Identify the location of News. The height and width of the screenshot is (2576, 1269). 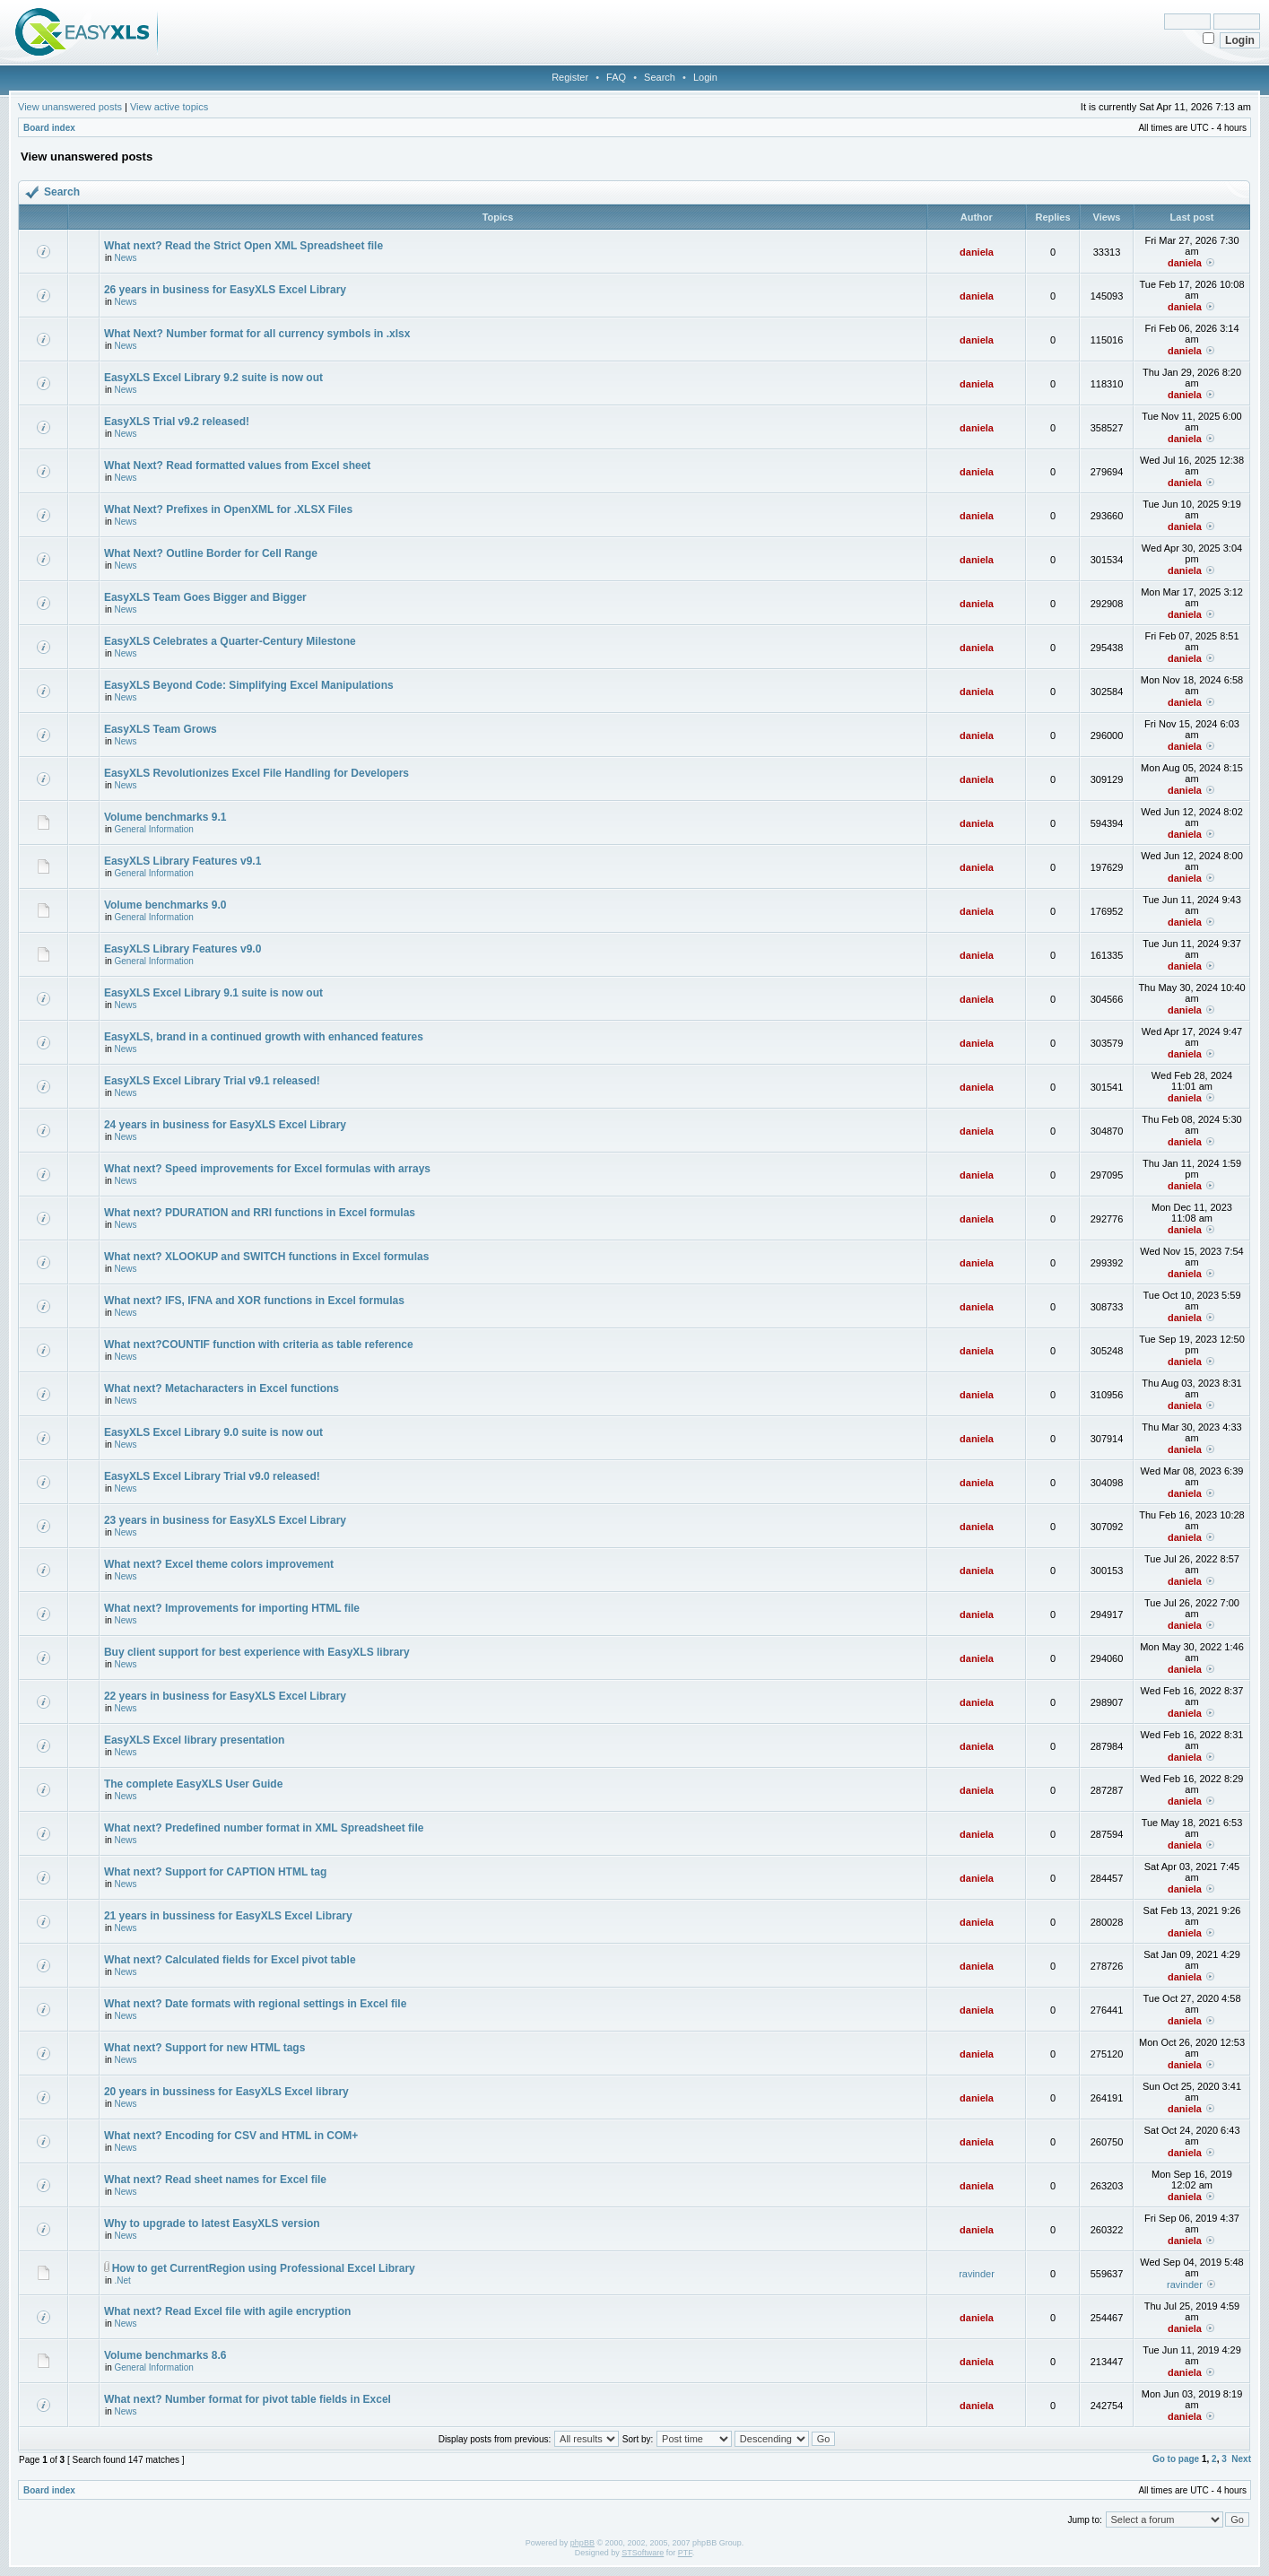
(125, 258).